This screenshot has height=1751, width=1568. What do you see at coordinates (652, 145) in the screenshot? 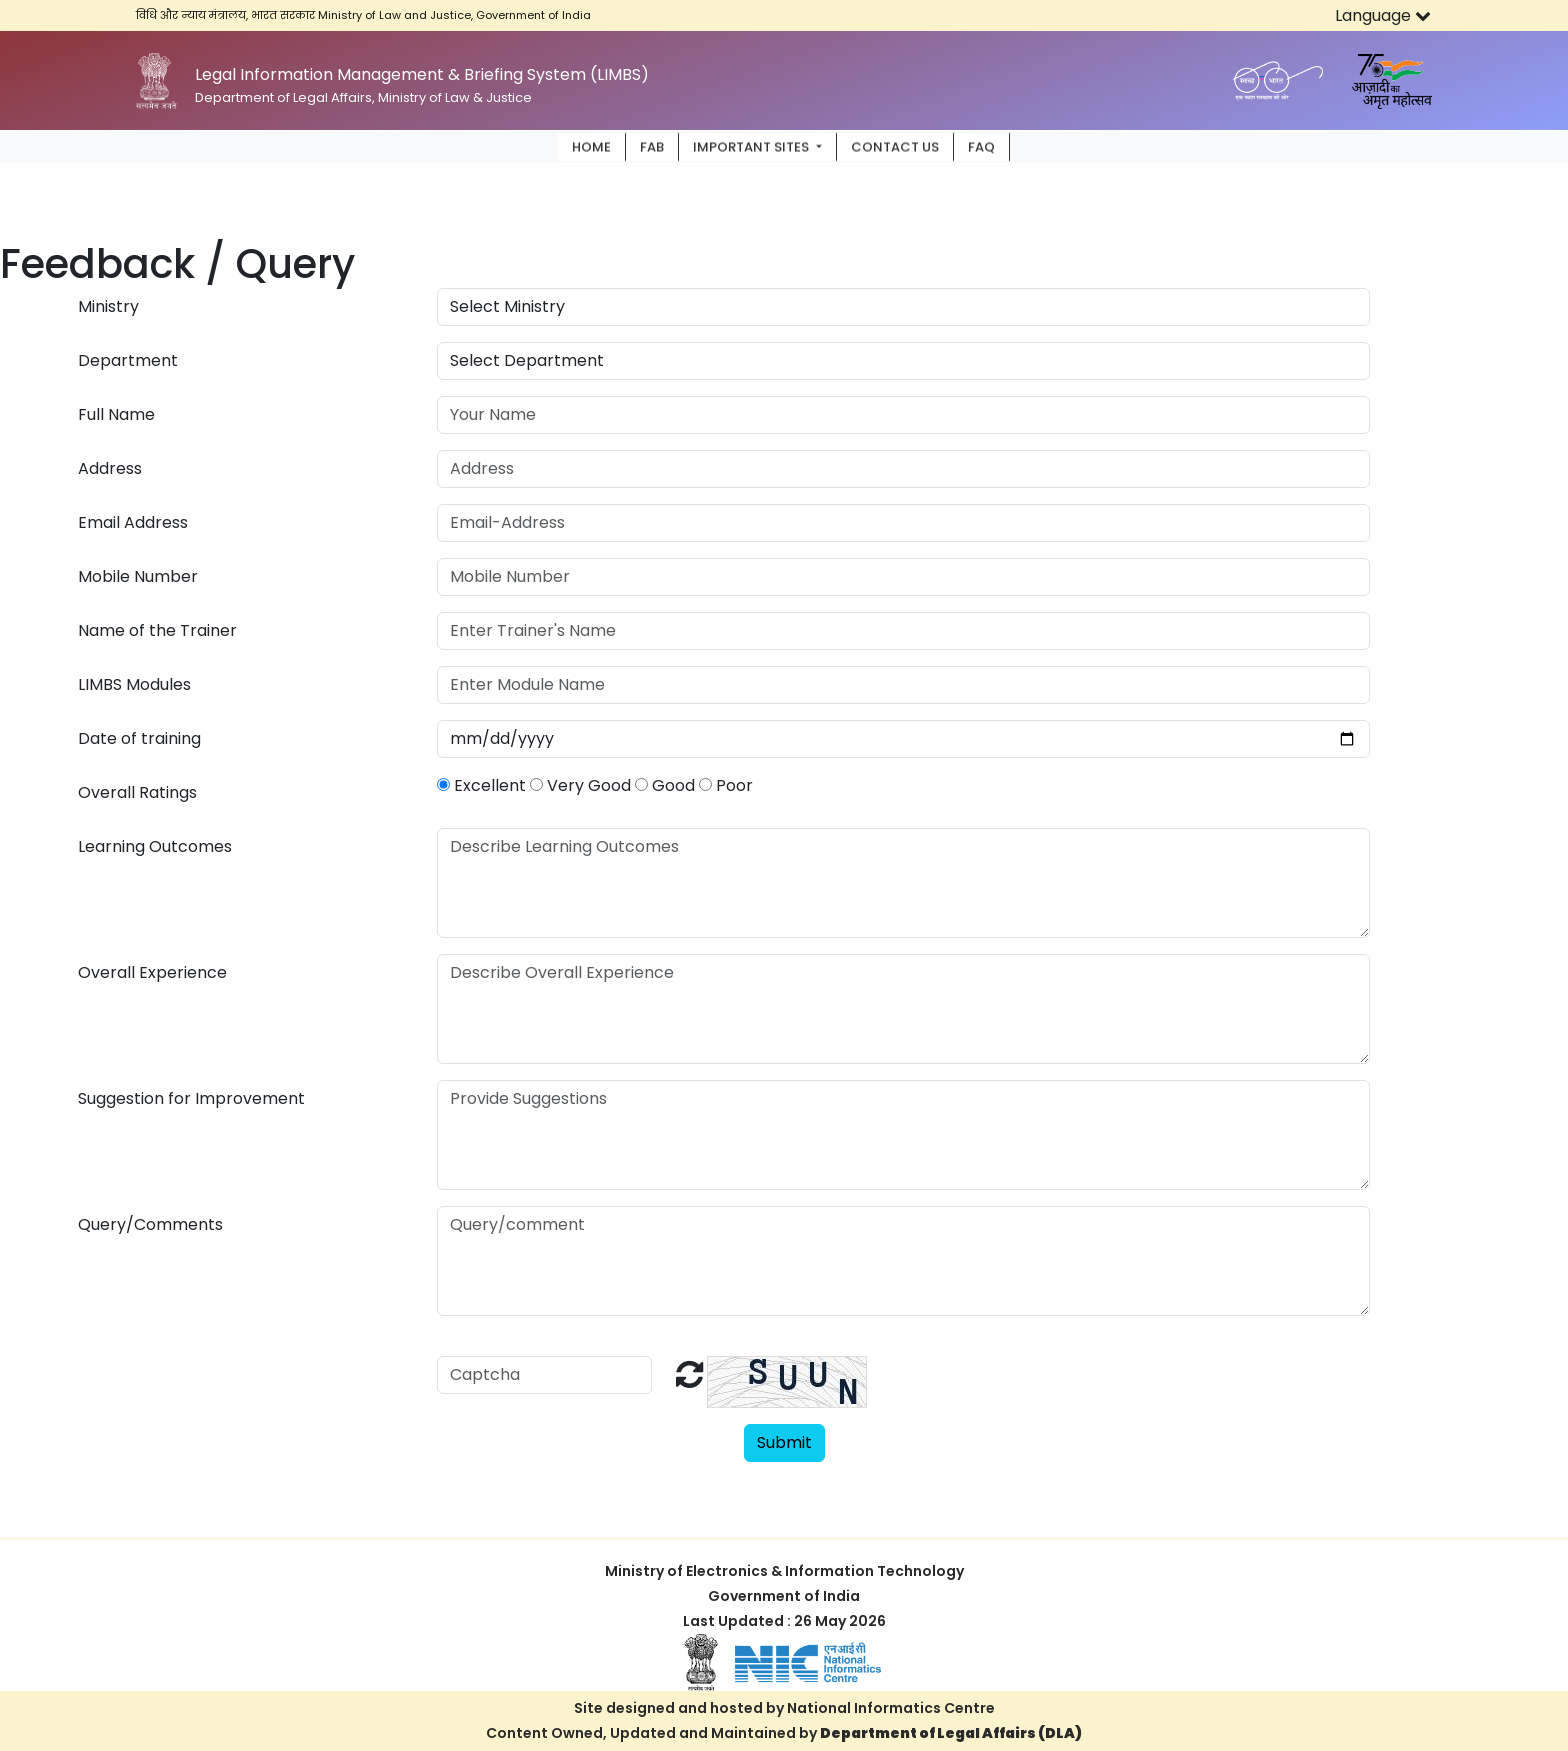
I see `FAB` at bounding box center [652, 145].